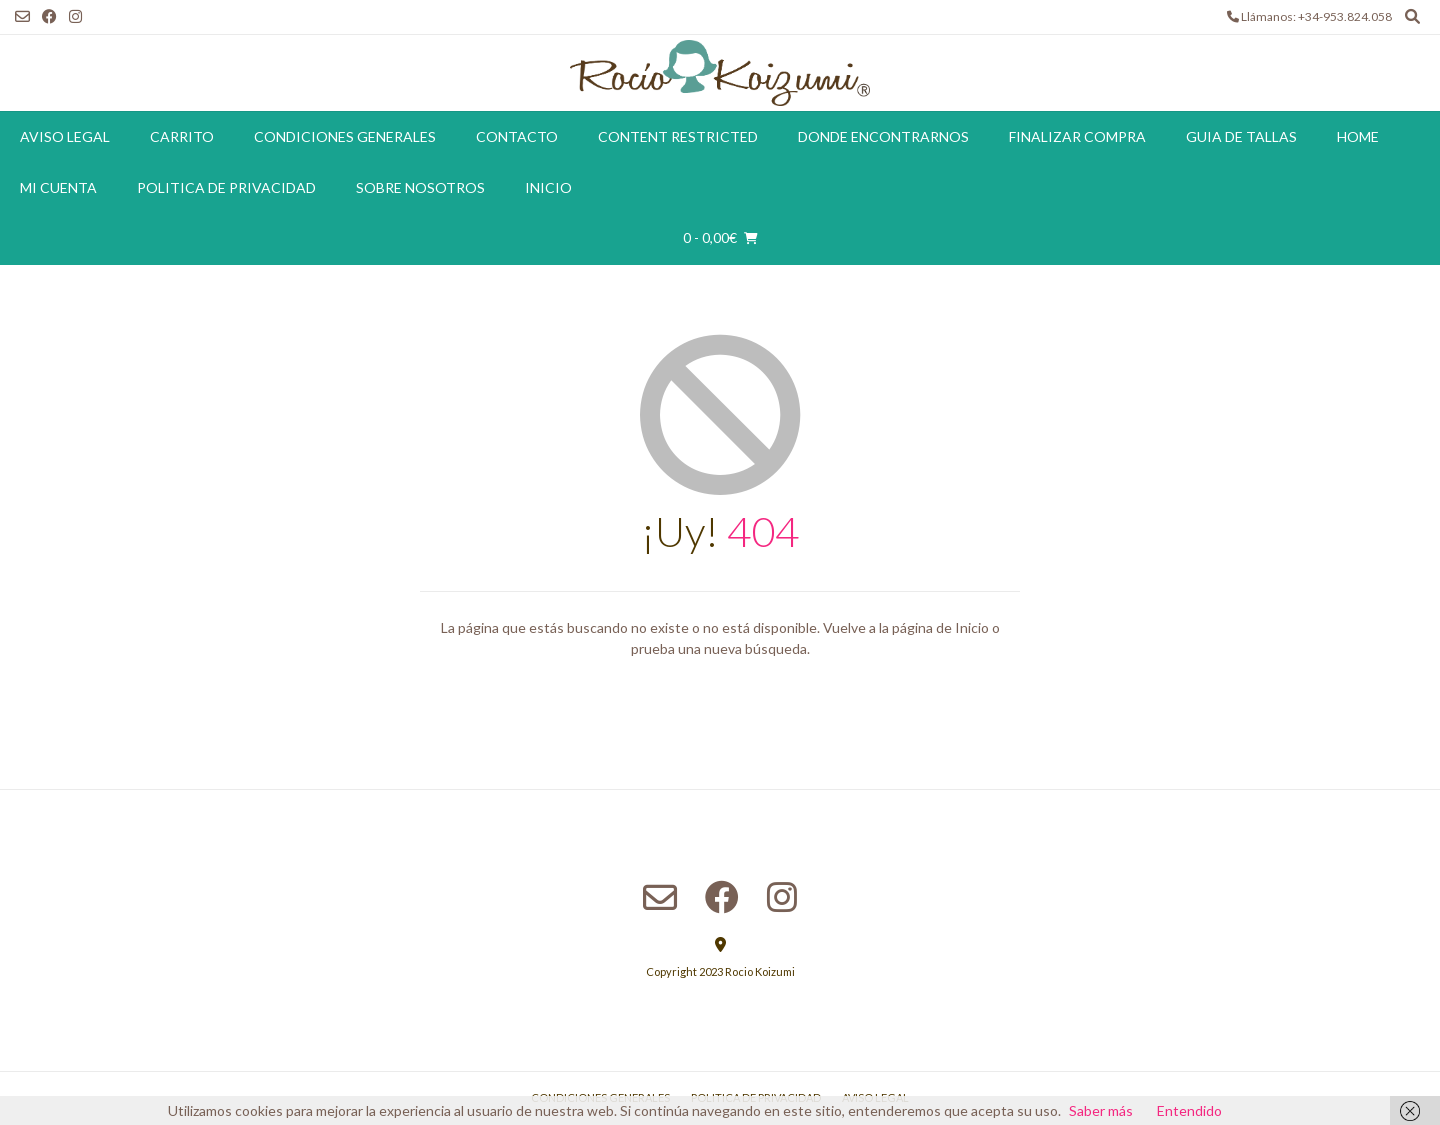 The image size is (1440, 1125). Describe the element at coordinates (883, 136) in the screenshot. I see `Donde encontrarnos` at that location.